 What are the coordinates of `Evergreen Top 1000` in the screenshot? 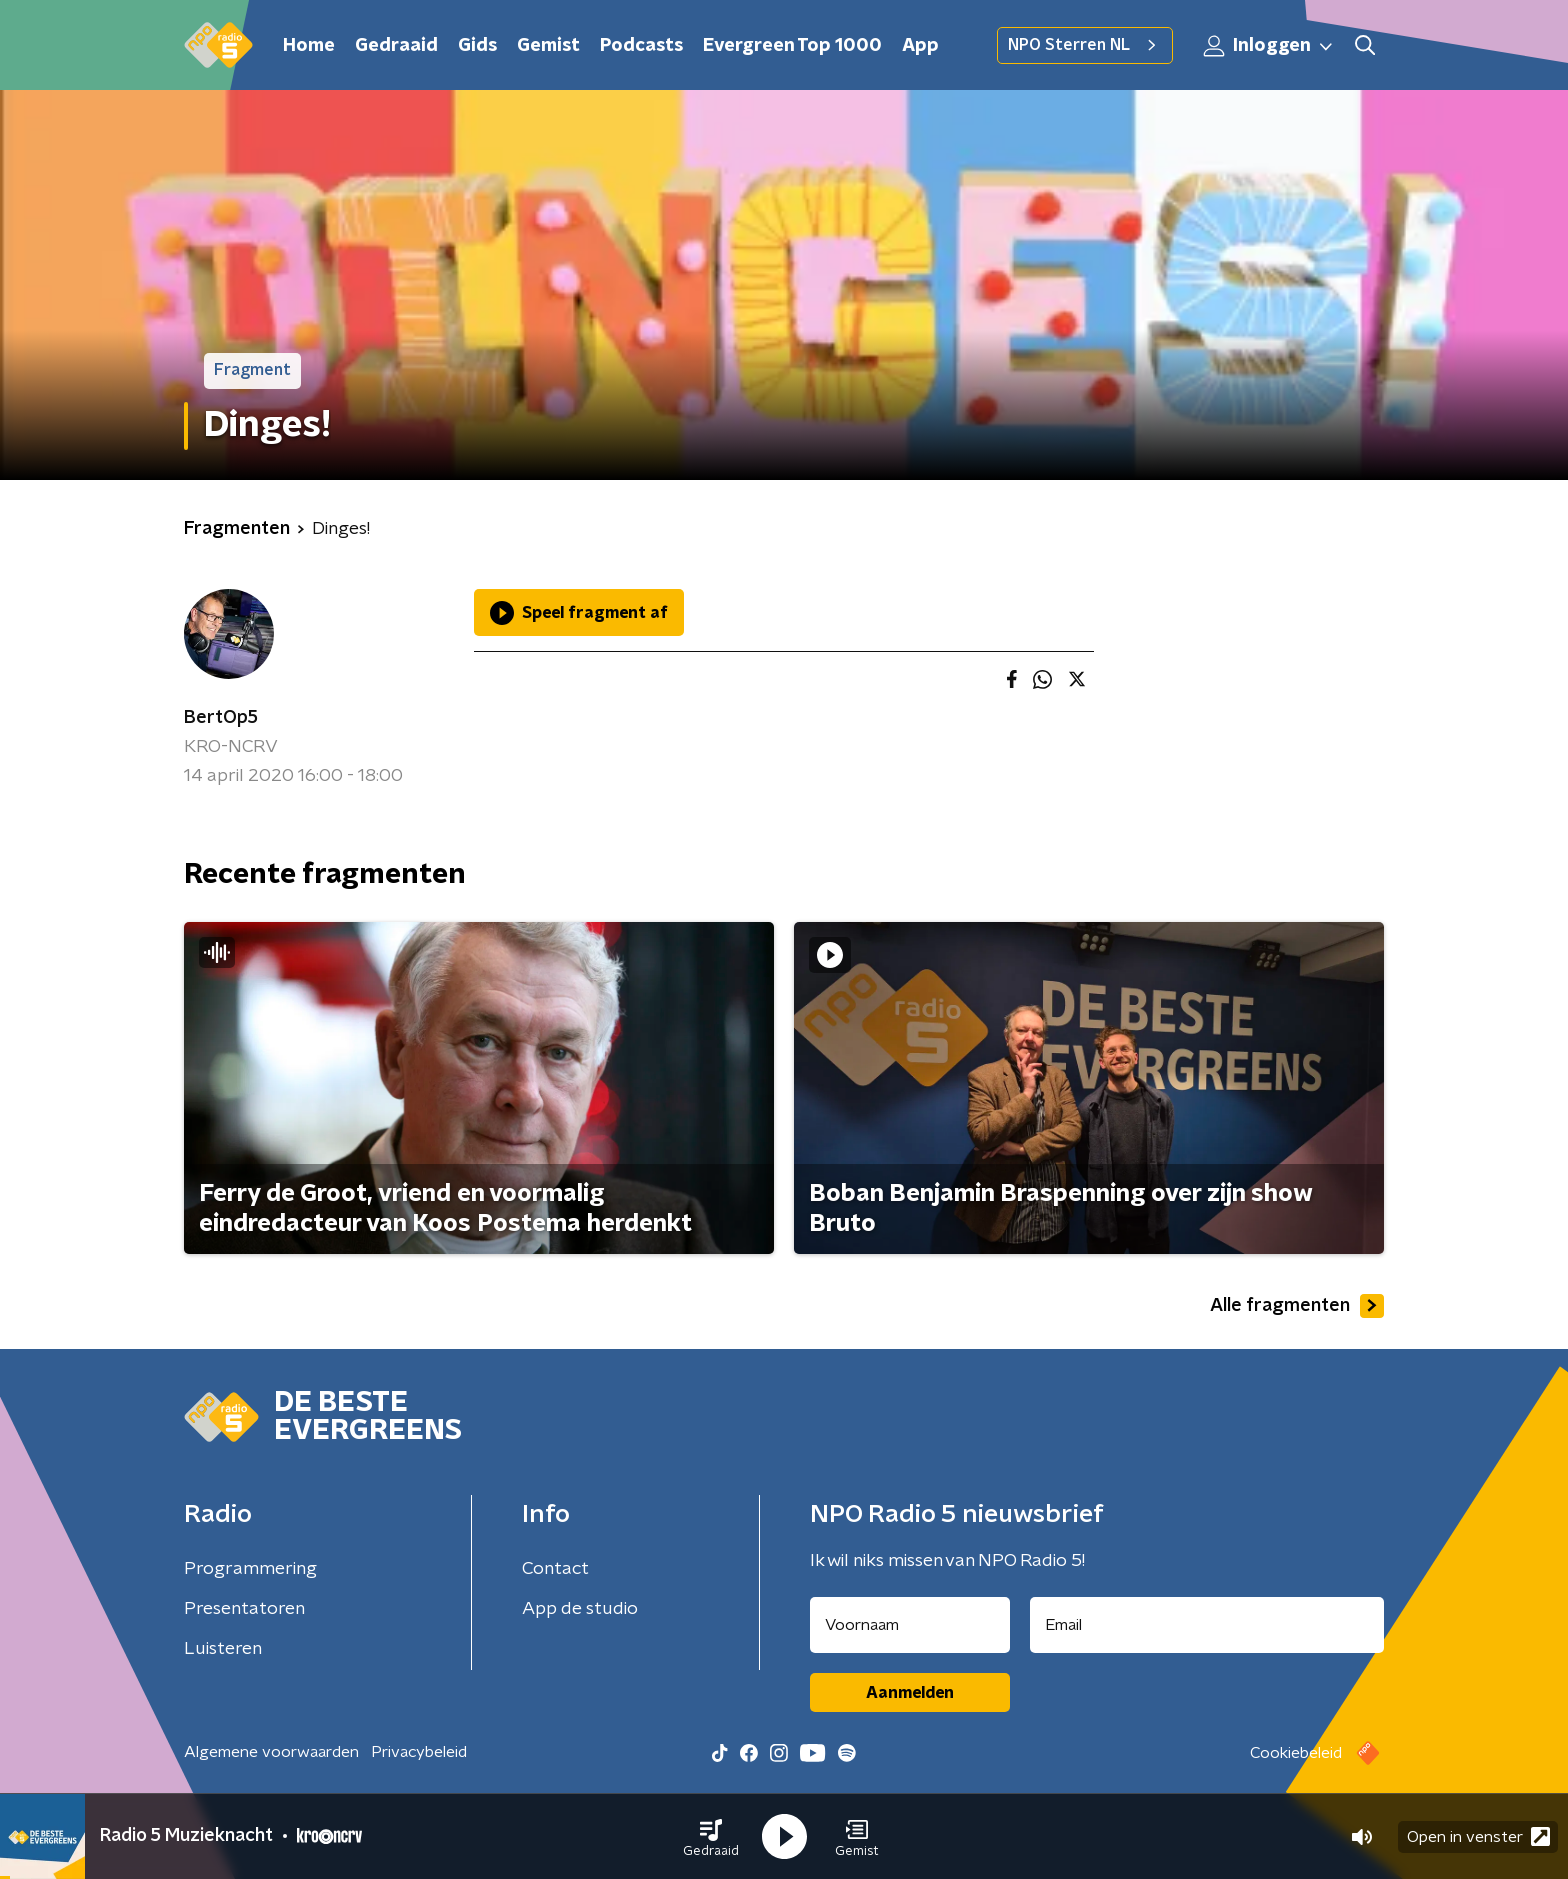 It's located at (792, 46).